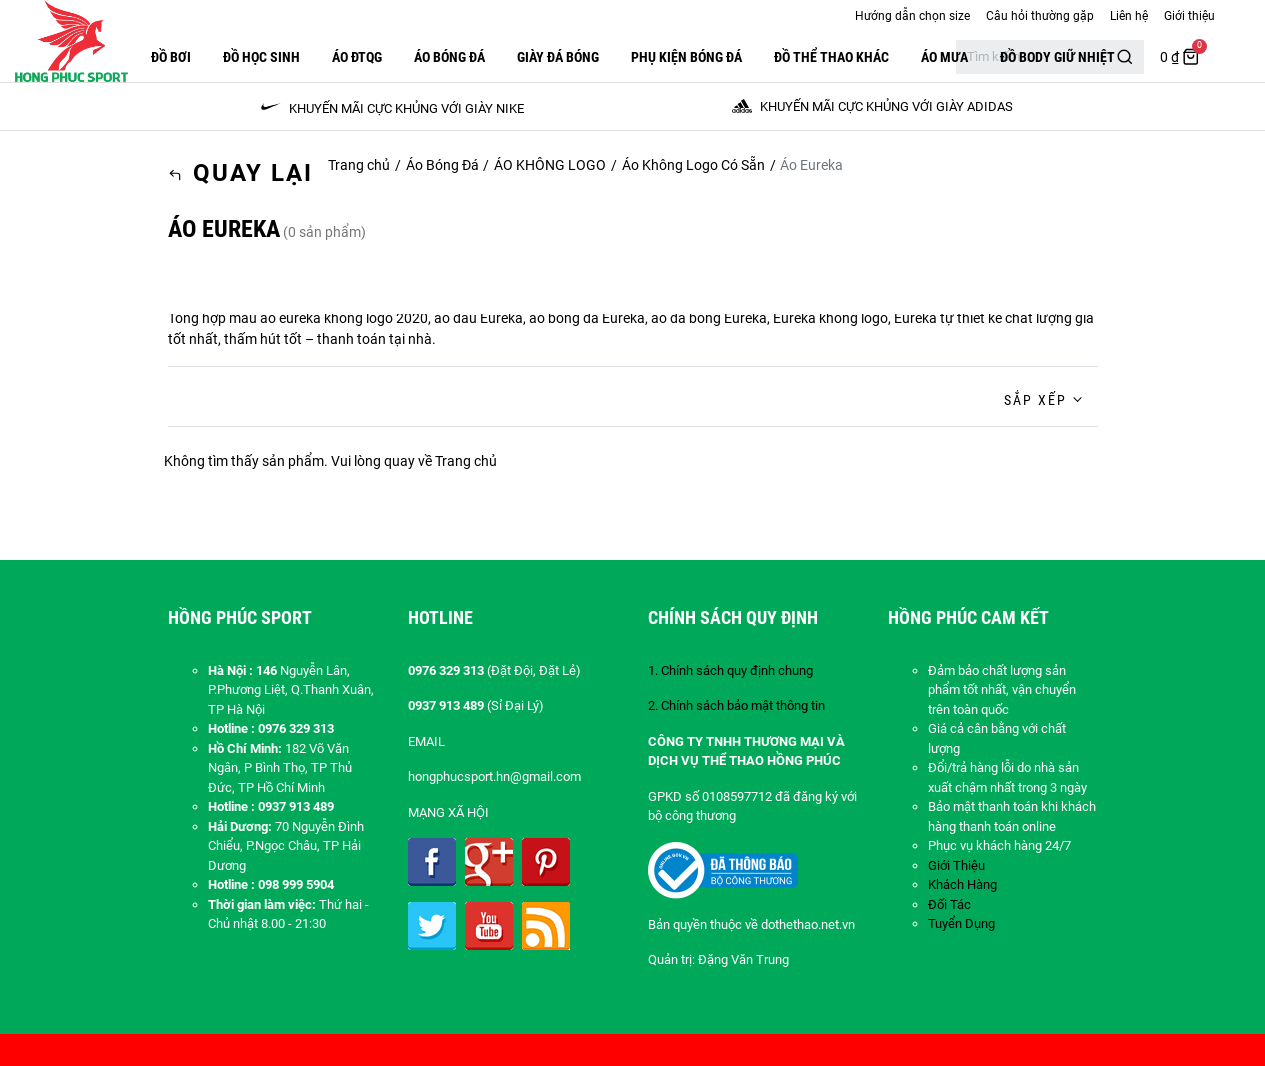 This screenshot has height=1066, width=1265. I want to click on Đối Tác, so click(949, 904).